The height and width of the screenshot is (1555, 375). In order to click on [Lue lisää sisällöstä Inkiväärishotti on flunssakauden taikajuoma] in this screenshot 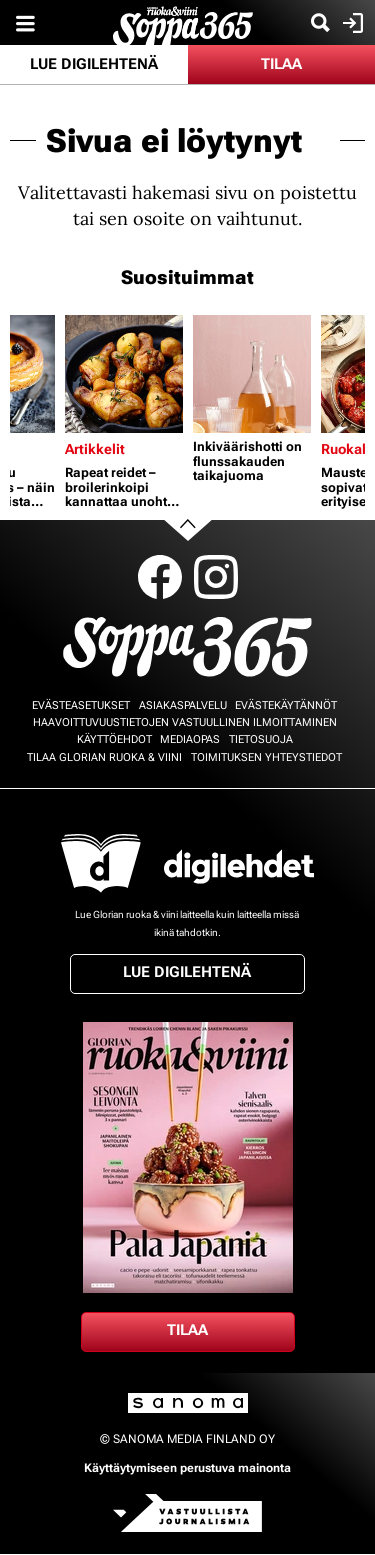, I will do `click(252, 374)`.